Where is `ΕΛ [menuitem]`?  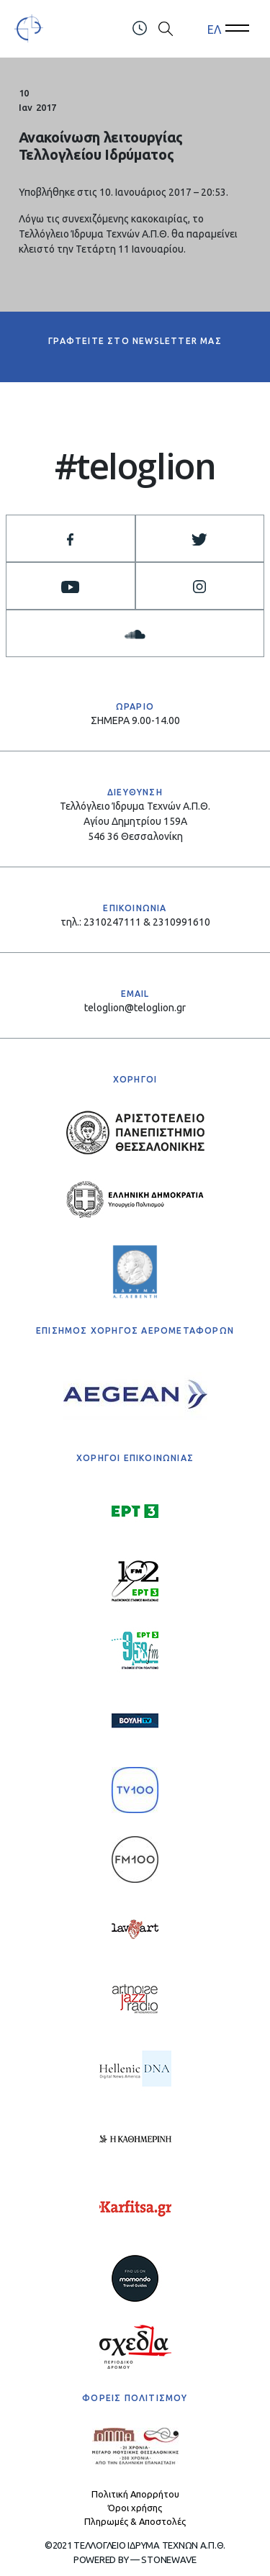
ΕΛ [menuitem] is located at coordinates (214, 28).